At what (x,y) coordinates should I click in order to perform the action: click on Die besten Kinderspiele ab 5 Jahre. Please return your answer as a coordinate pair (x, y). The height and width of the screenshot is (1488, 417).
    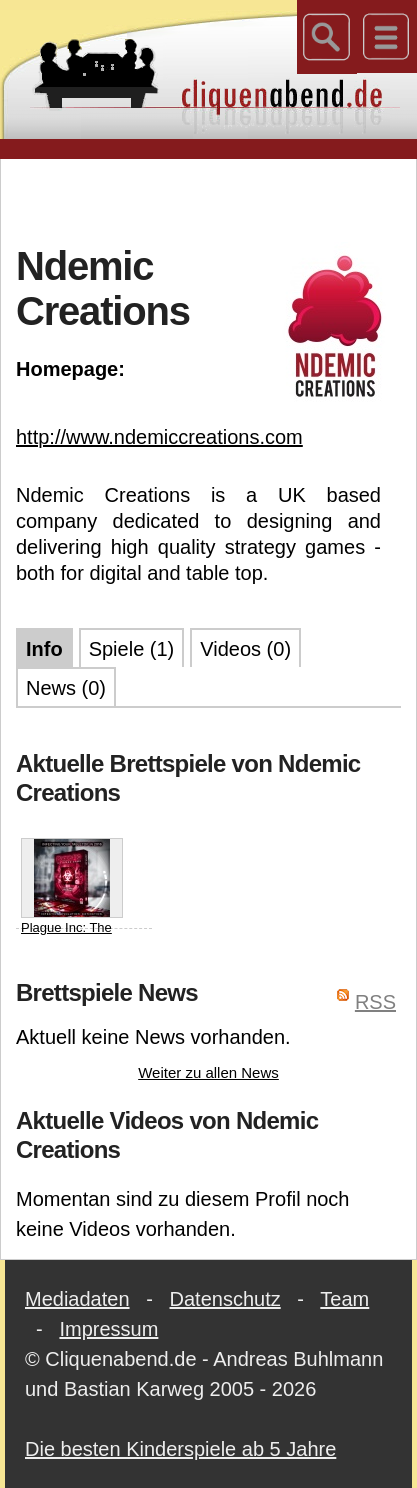
    Looking at the image, I should click on (180, 1449).